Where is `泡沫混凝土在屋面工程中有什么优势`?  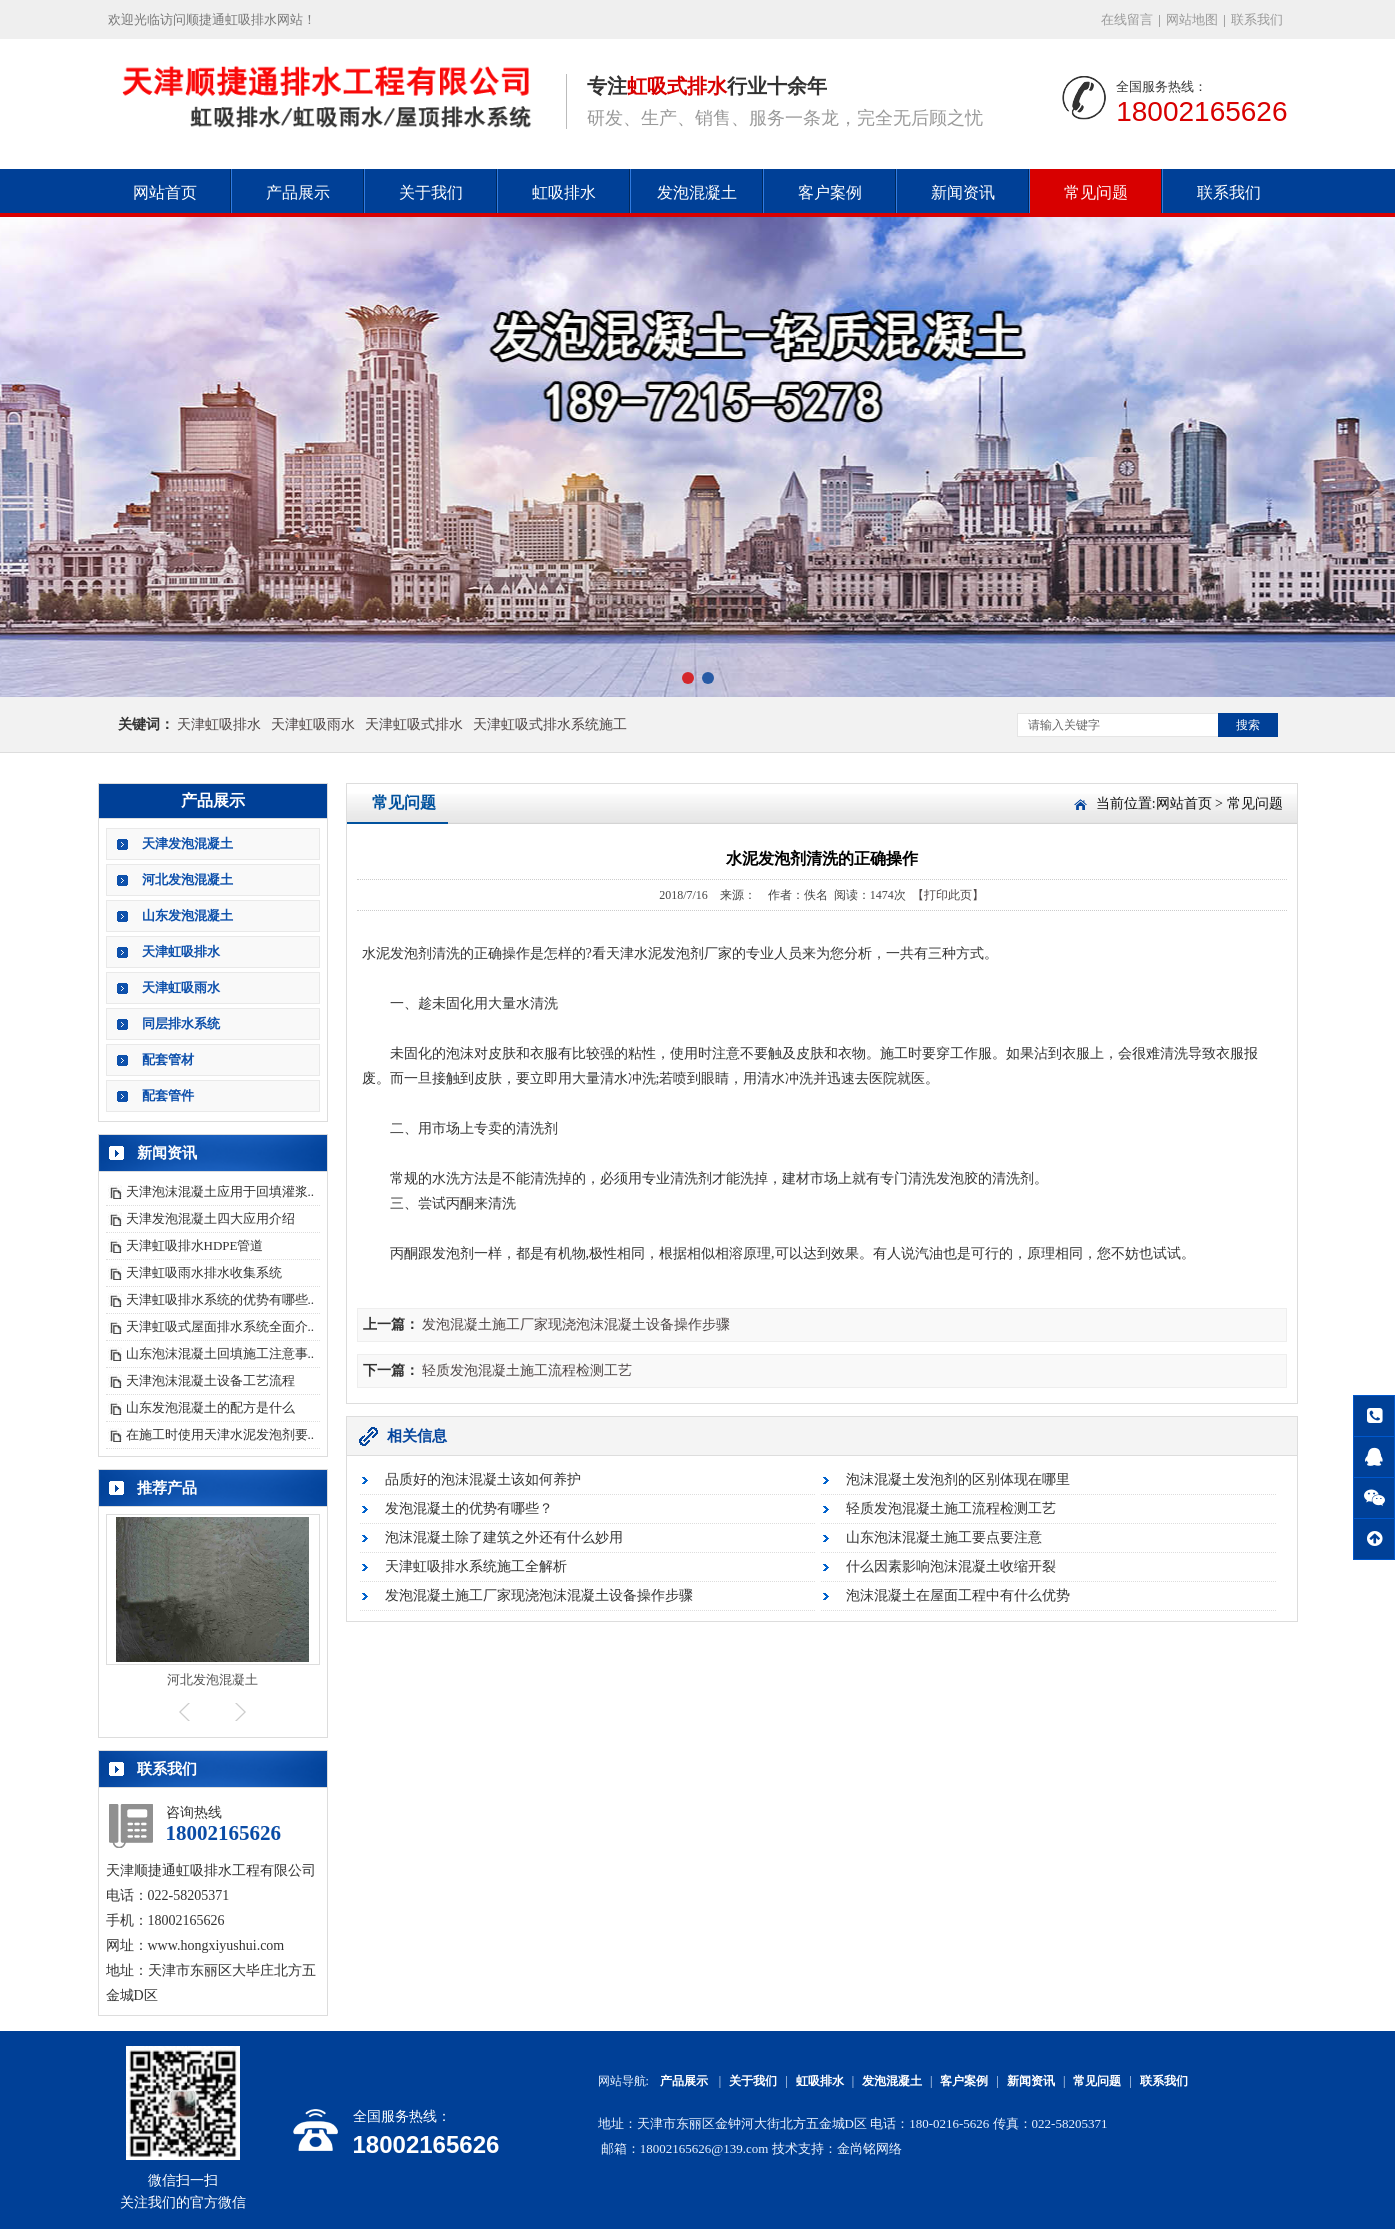
泡沫混凝土在屋面工程中有什么优势 is located at coordinates (958, 1595).